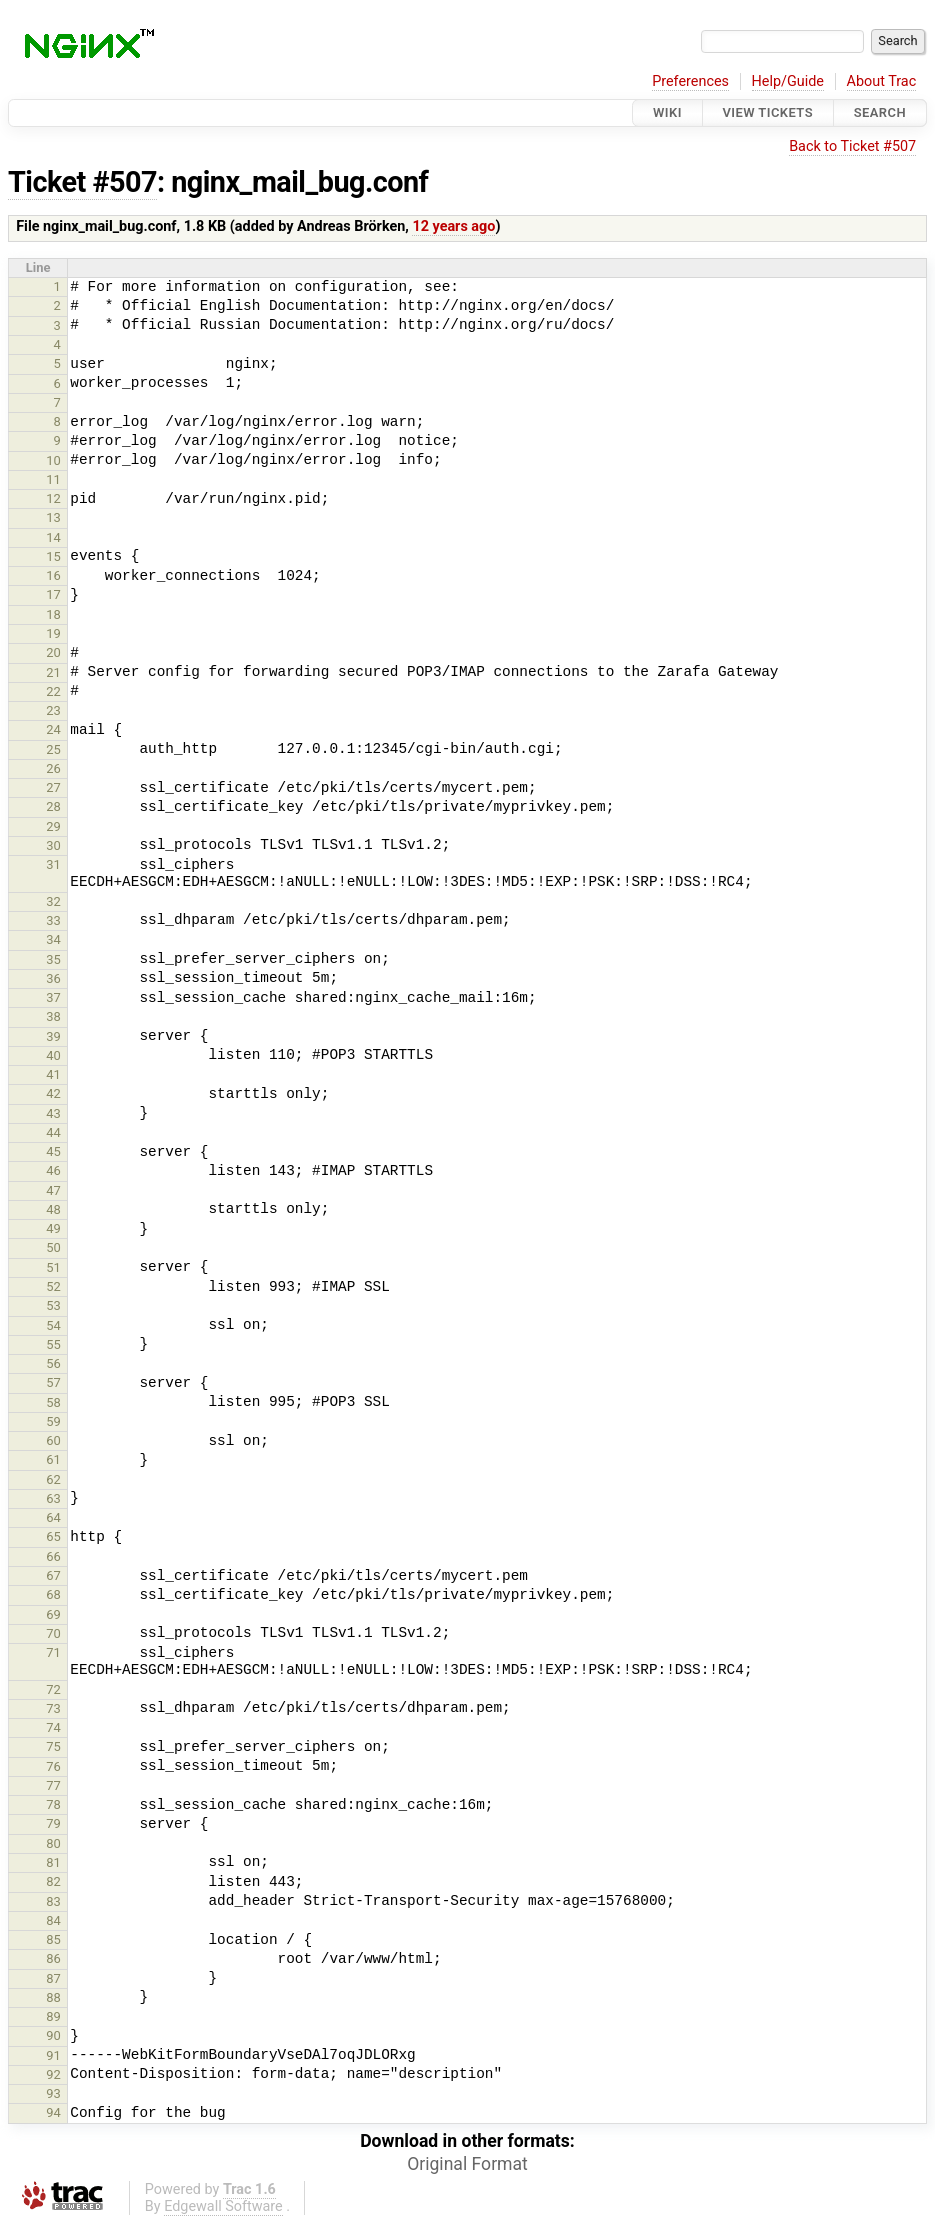  What do you see at coordinates (53, 1746) in the screenshot?
I see `75` at bounding box center [53, 1746].